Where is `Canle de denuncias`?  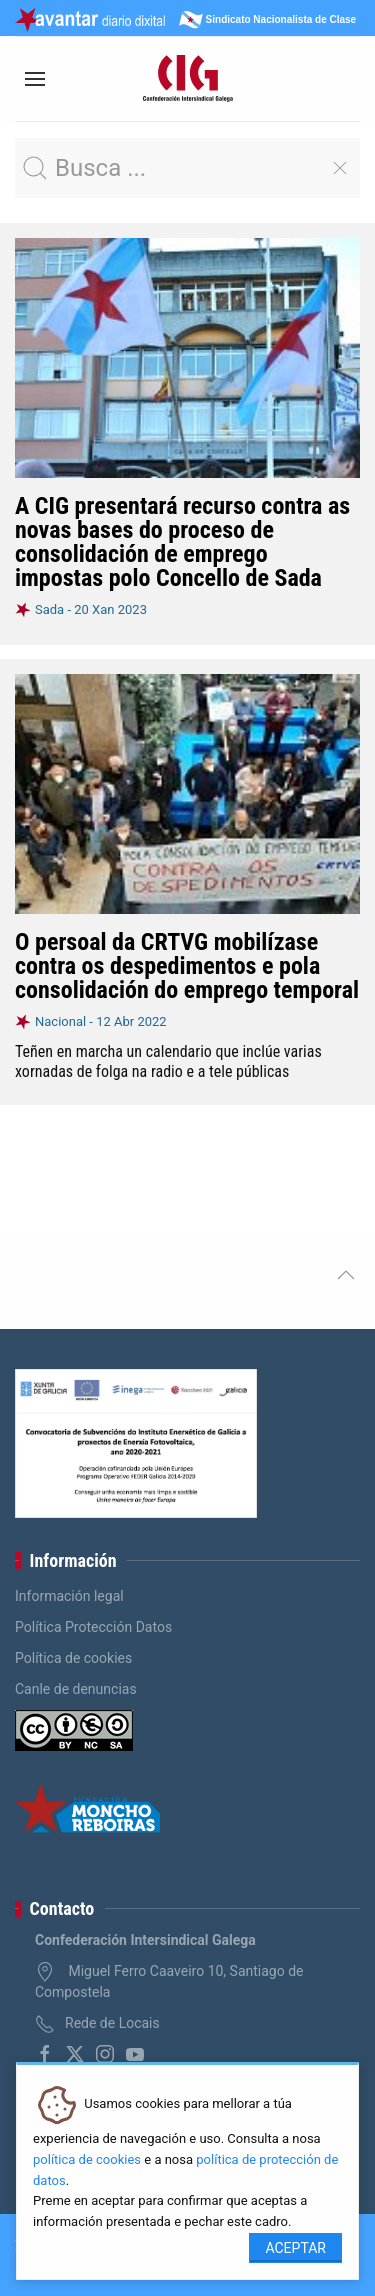
Canle de denuncias is located at coordinates (76, 1689).